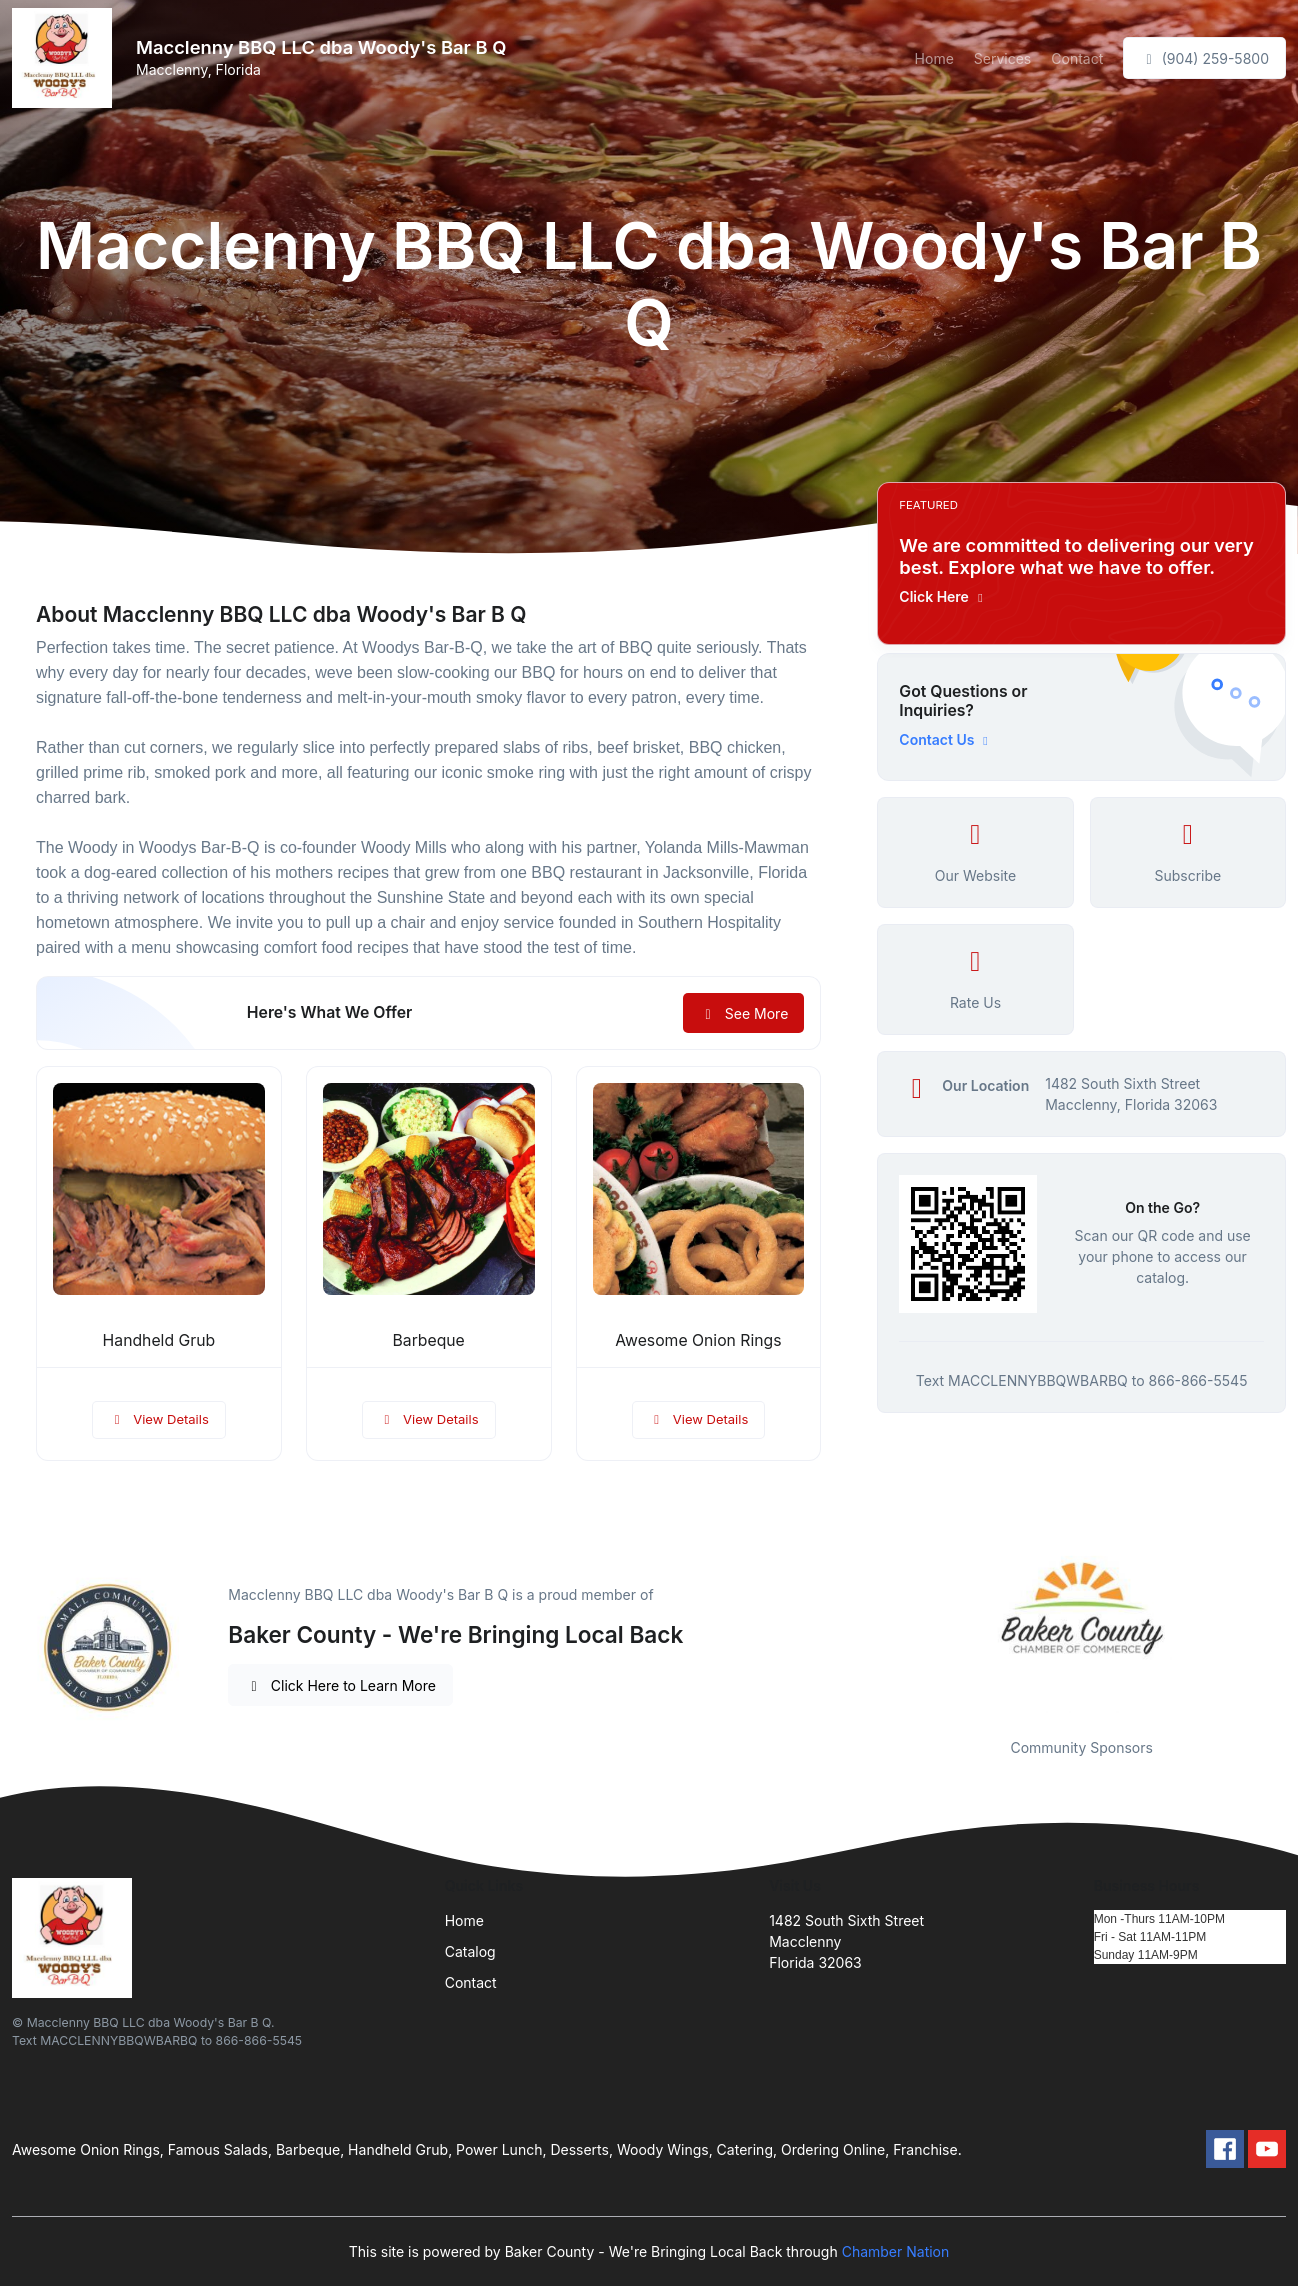  What do you see at coordinates (340, 1685) in the screenshot?
I see `Click Here to Learn More` at bounding box center [340, 1685].